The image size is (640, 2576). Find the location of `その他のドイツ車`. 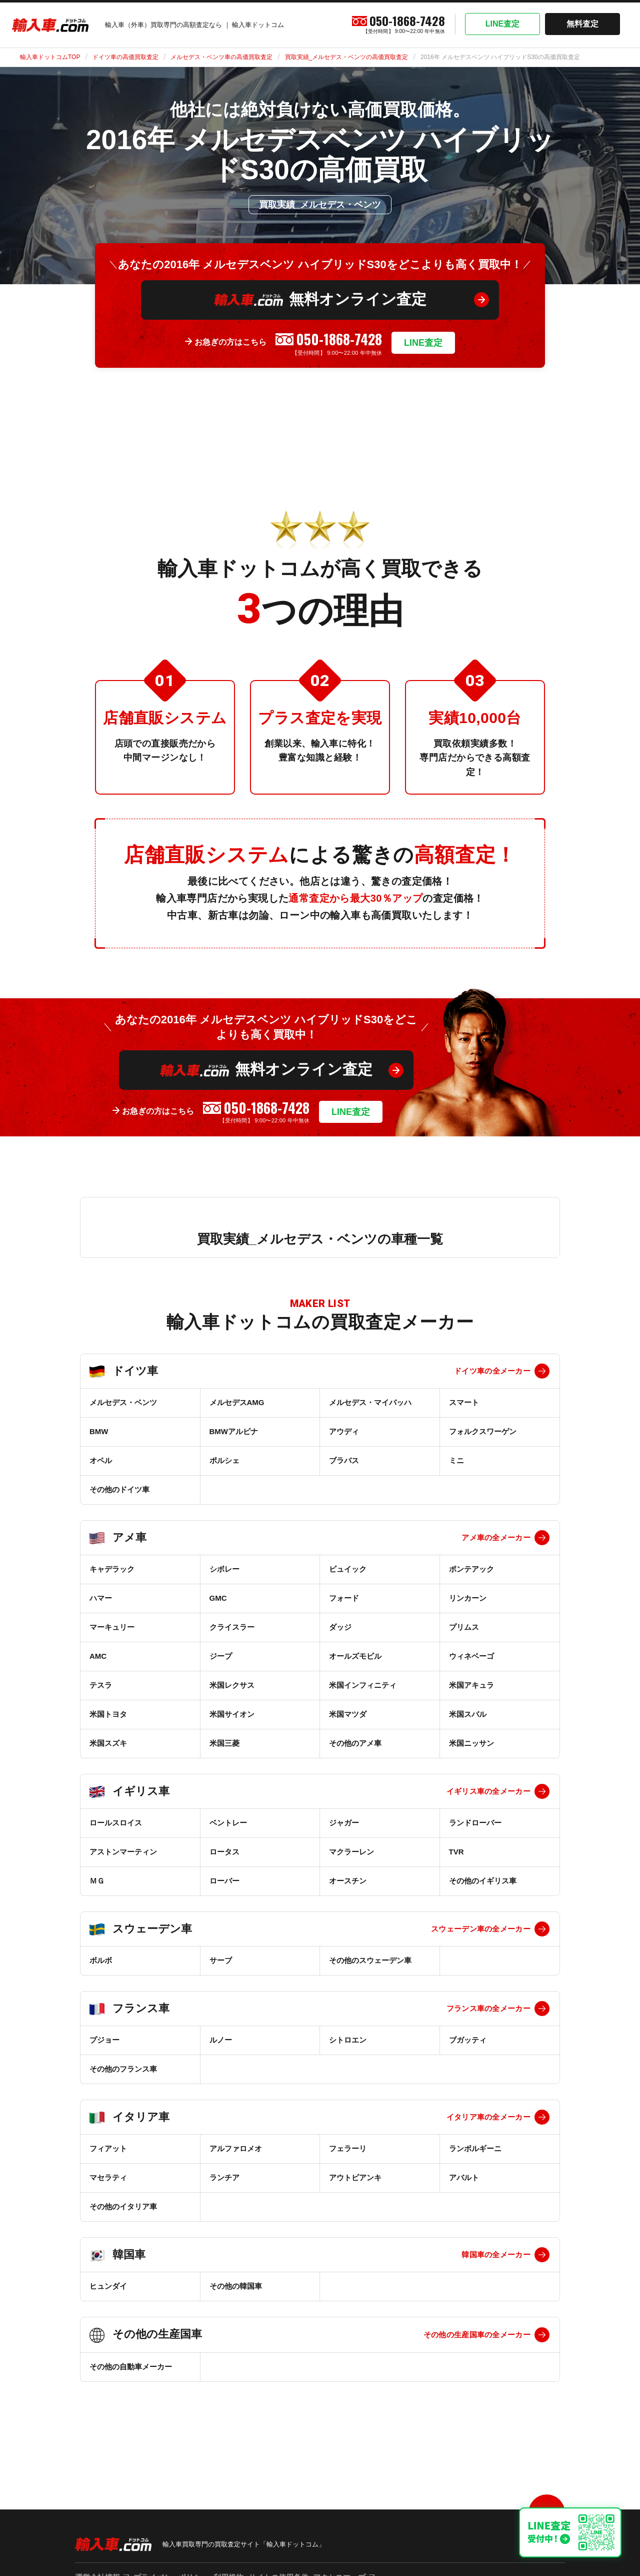

その他のドイツ車 is located at coordinates (120, 1489).